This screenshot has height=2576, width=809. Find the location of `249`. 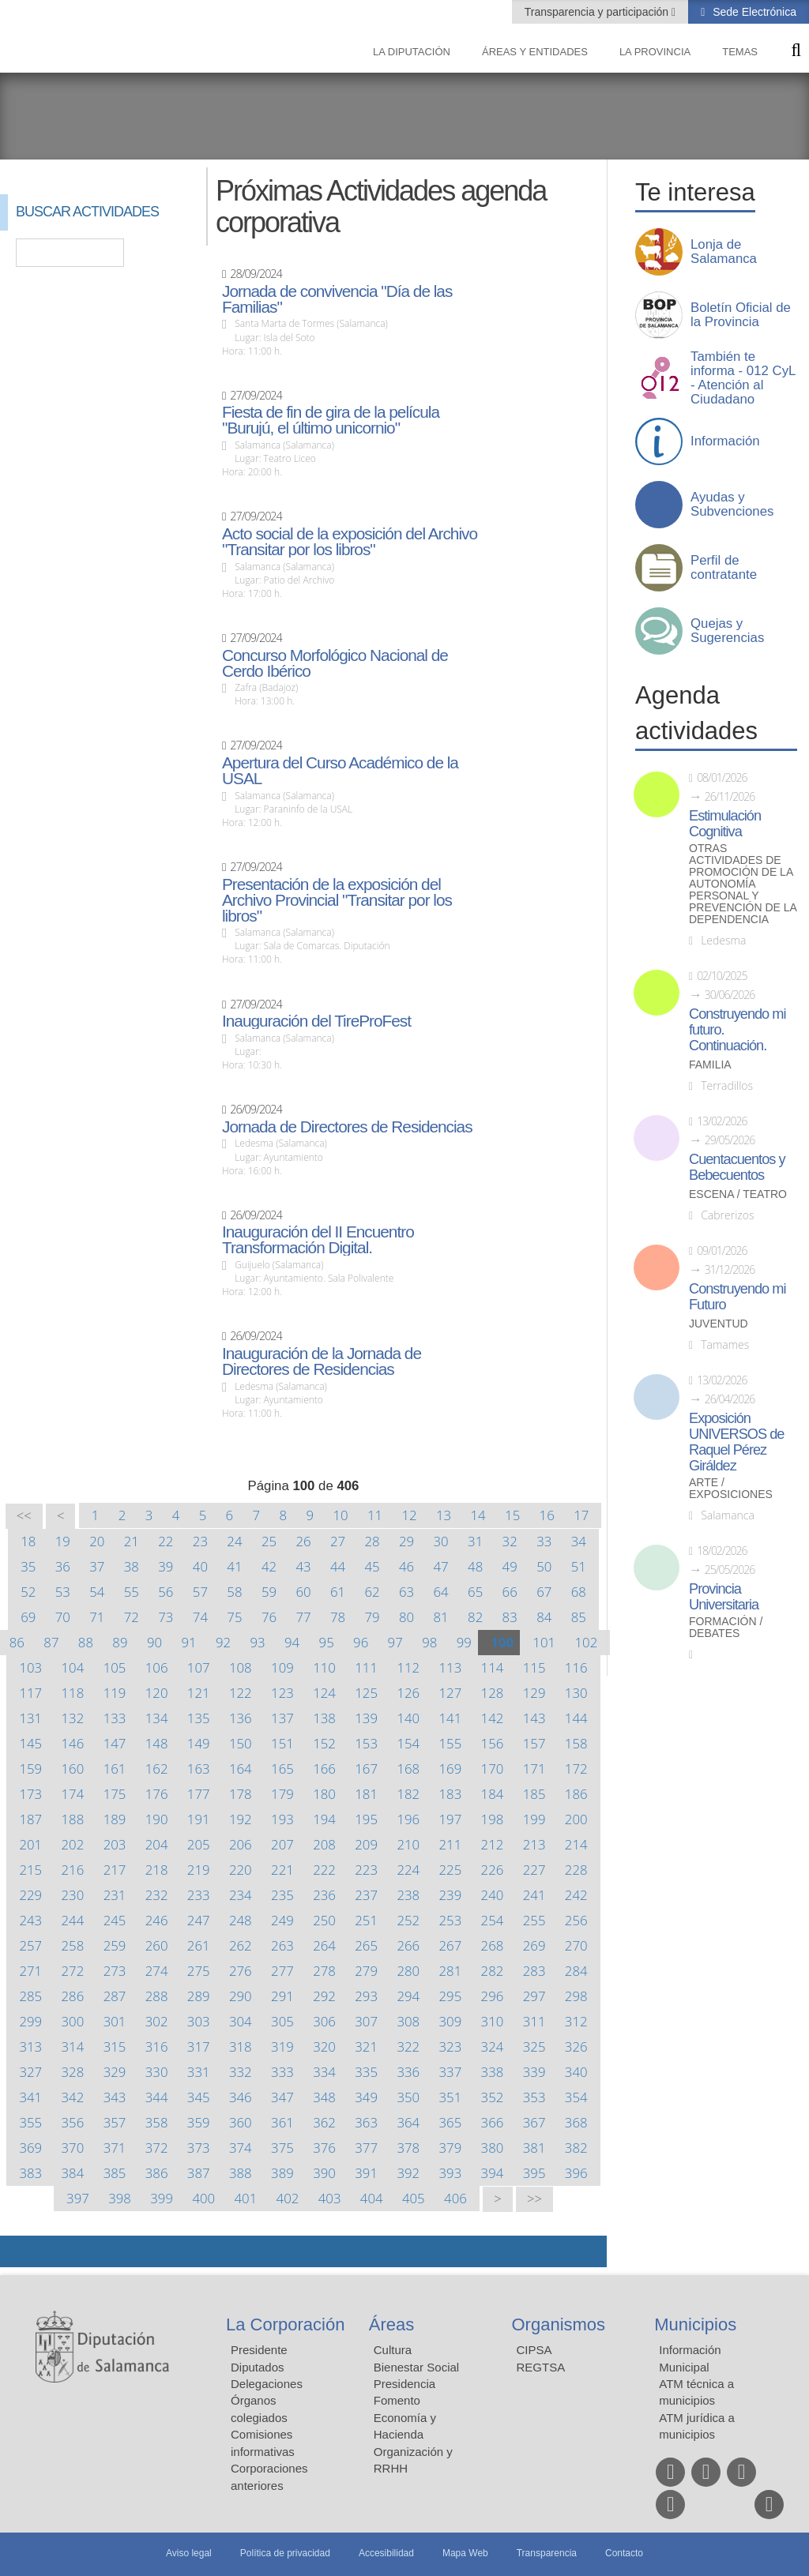

249 is located at coordinates (282, 1920).